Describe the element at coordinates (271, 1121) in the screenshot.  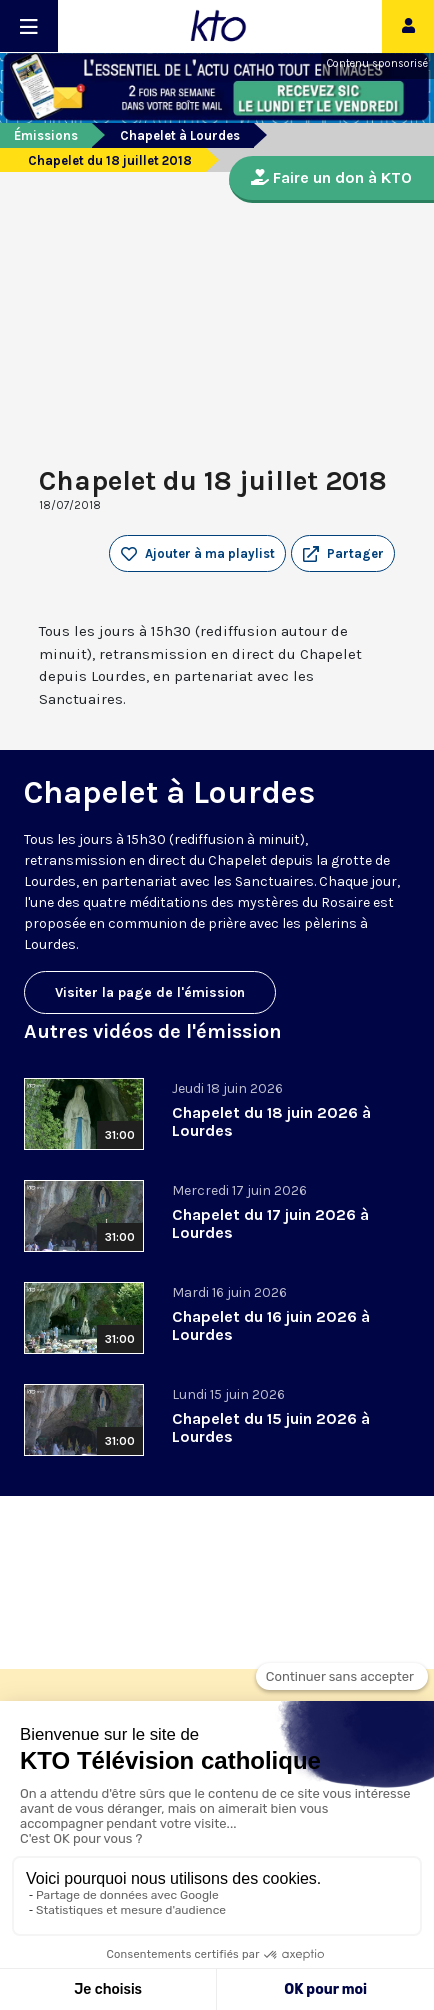
I see `Chapelet du 18 juin 2026 à Lourdes` at that location.